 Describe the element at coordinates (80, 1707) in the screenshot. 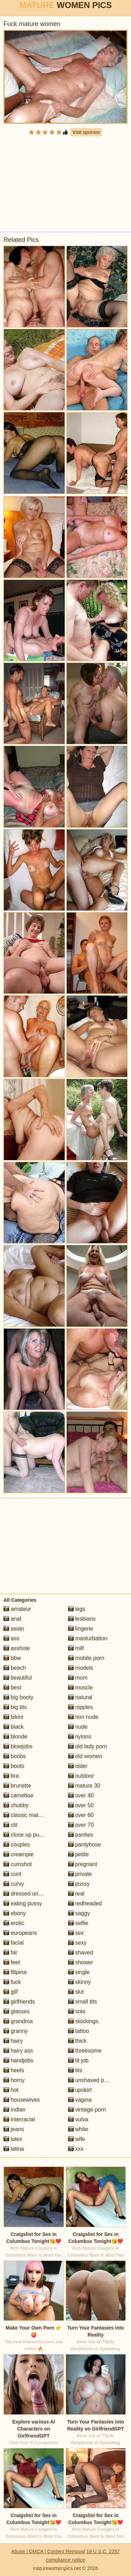

I see `nipples` at that location.